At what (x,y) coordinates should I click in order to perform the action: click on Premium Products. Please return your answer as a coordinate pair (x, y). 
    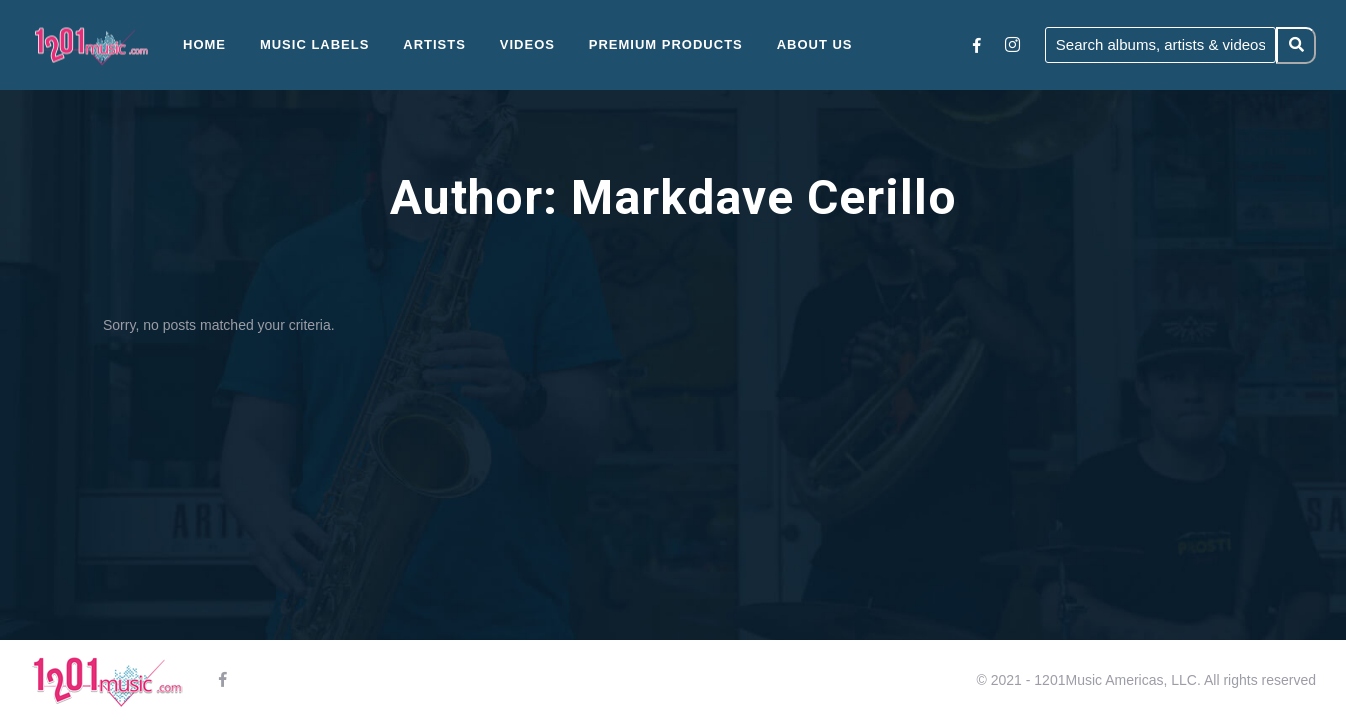
    Looking at the image, I should click on (666, 44).